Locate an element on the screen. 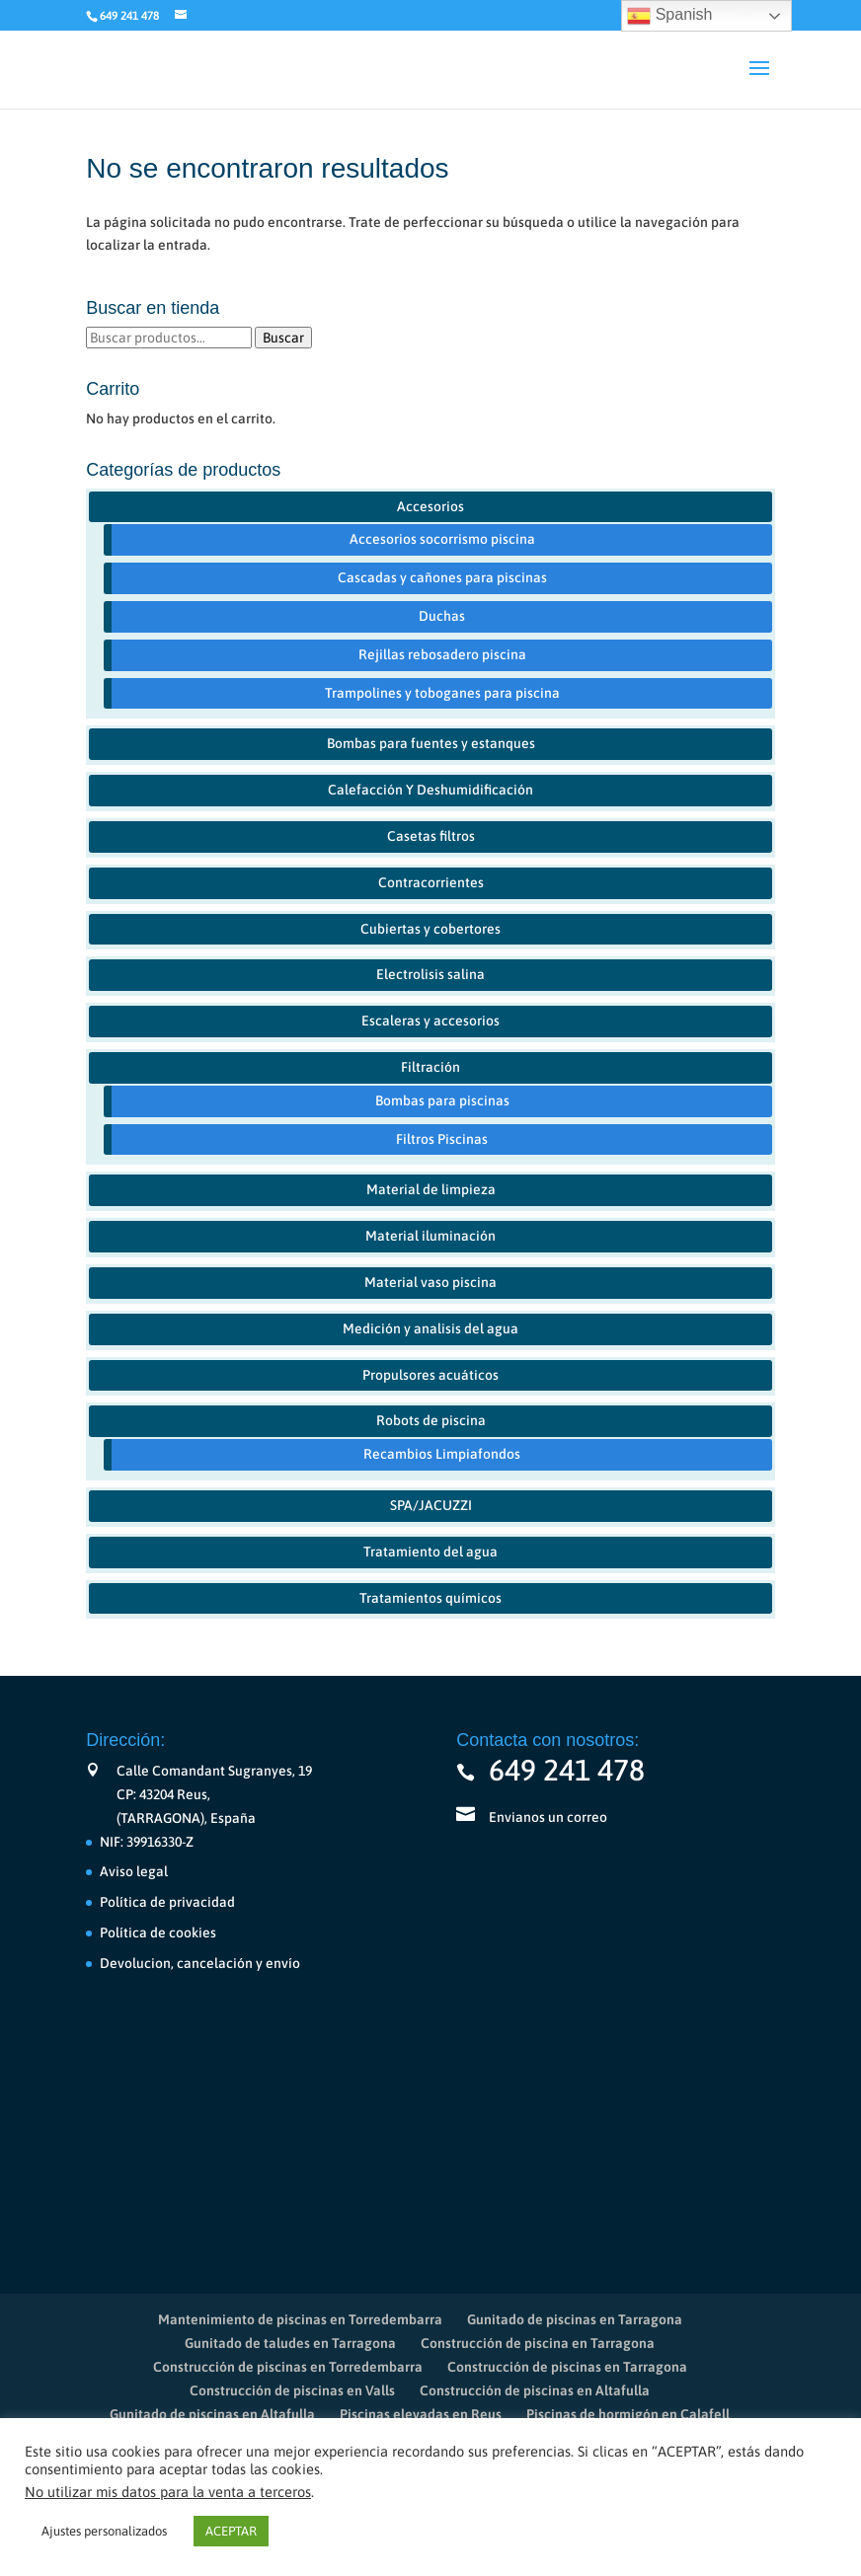 The image size is (861, 2576). Filtración is located at coordinates (430, 1067).